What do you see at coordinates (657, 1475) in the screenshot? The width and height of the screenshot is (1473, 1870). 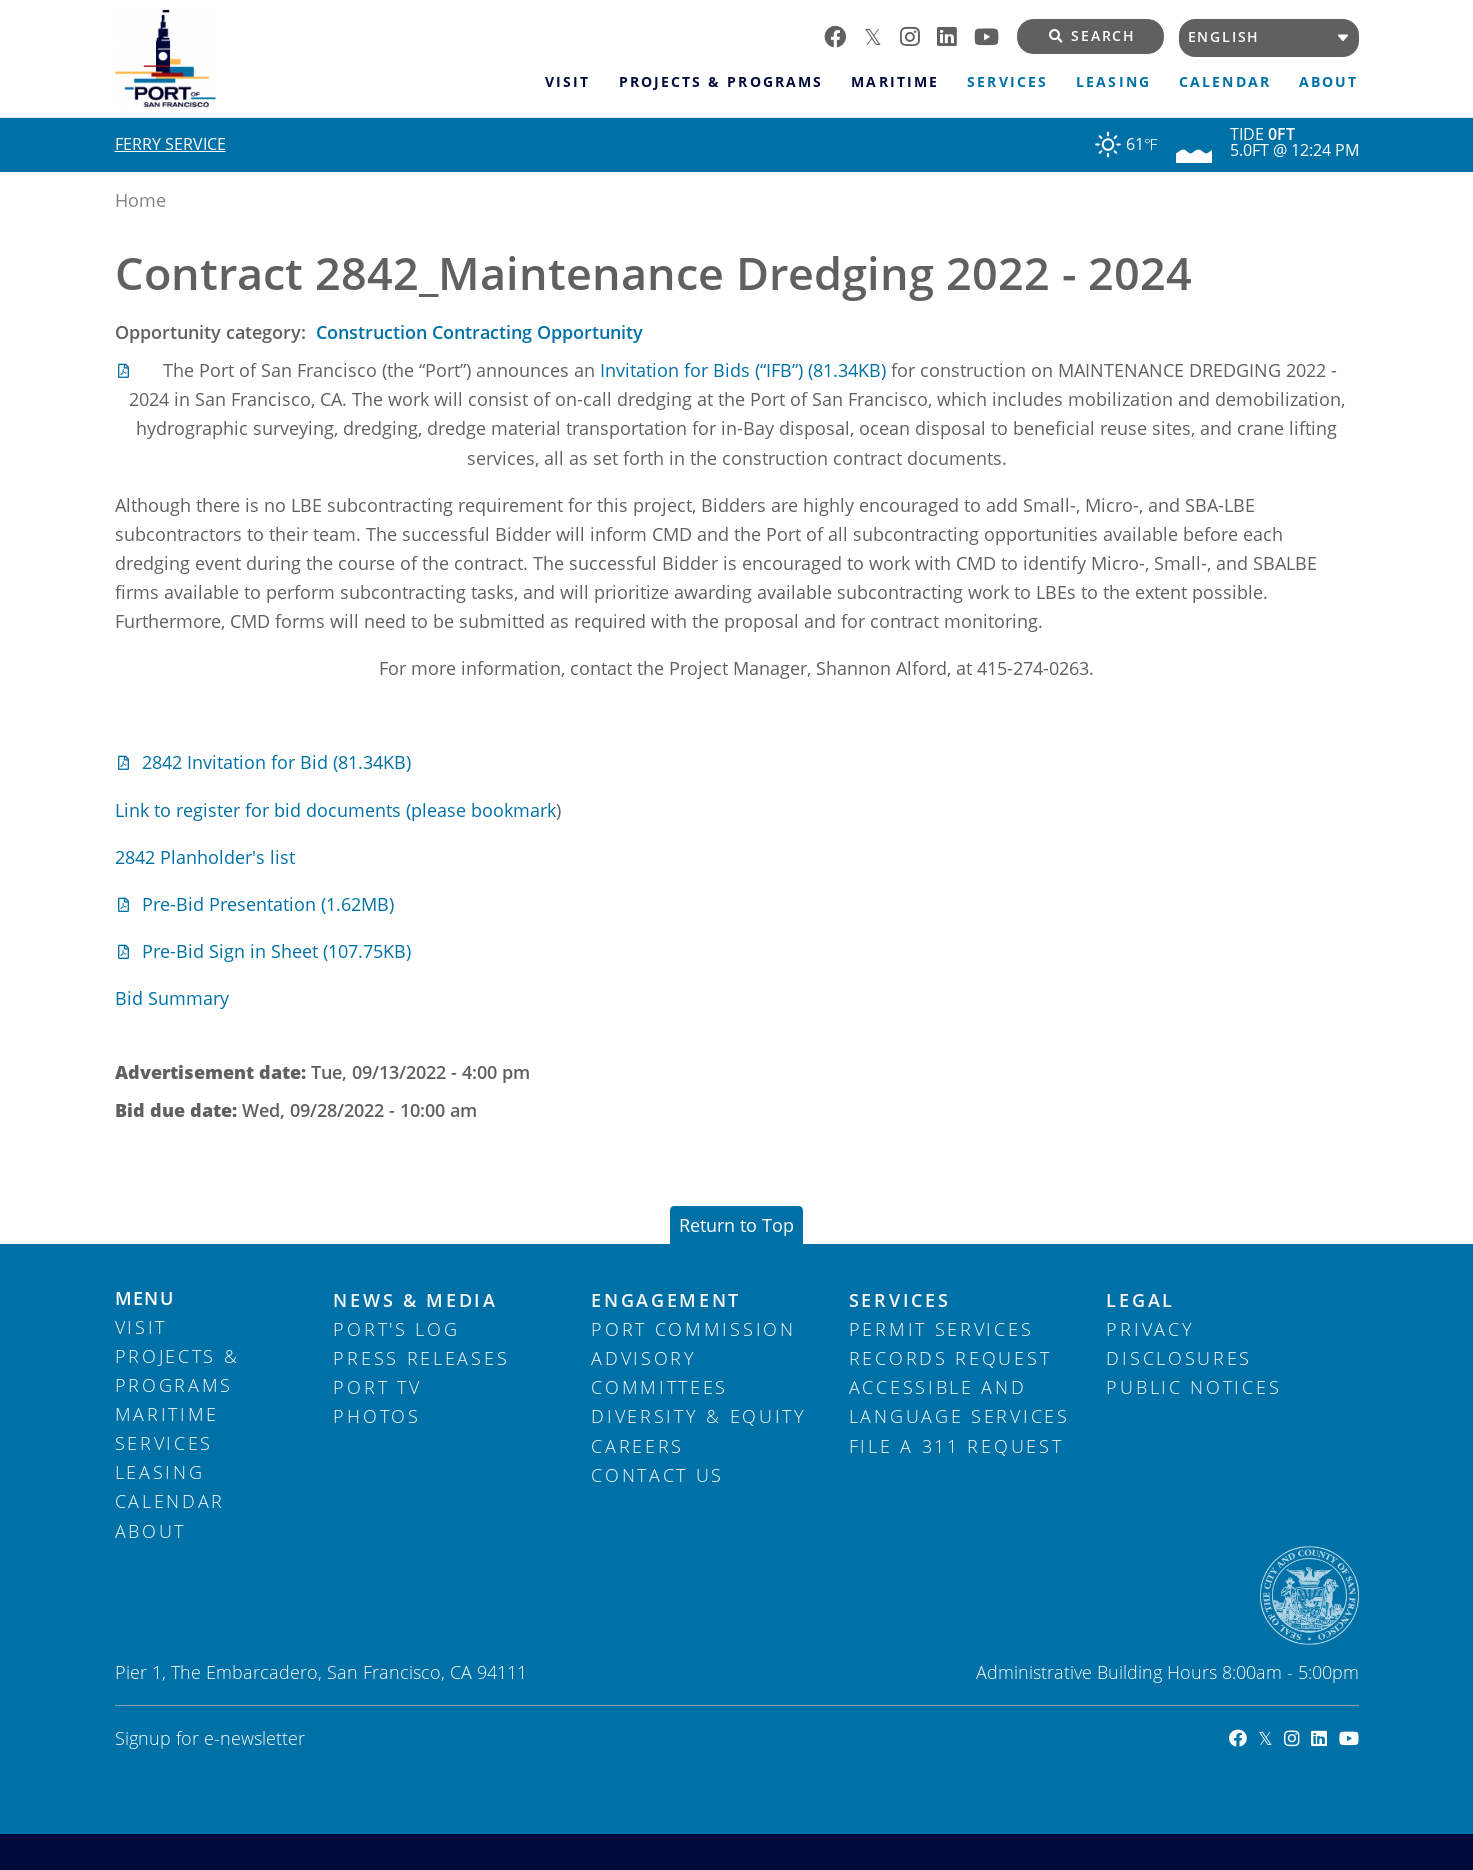 I see `Contact Us` at bounding box center [657, 1475].